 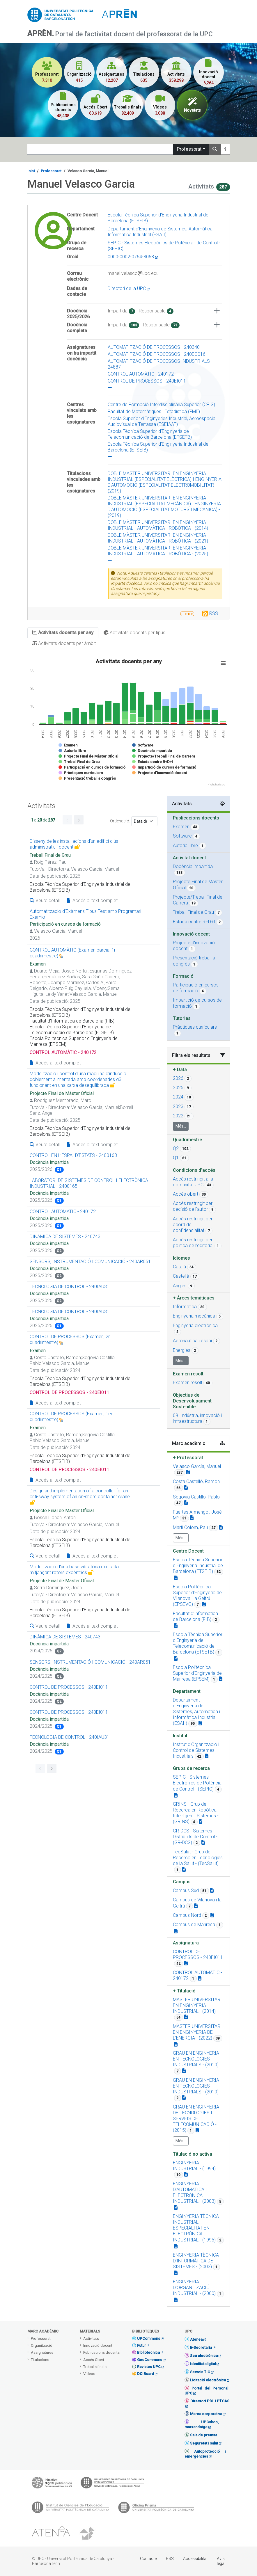 I want to click on Titulació [button], so click(x=184, y=1991).